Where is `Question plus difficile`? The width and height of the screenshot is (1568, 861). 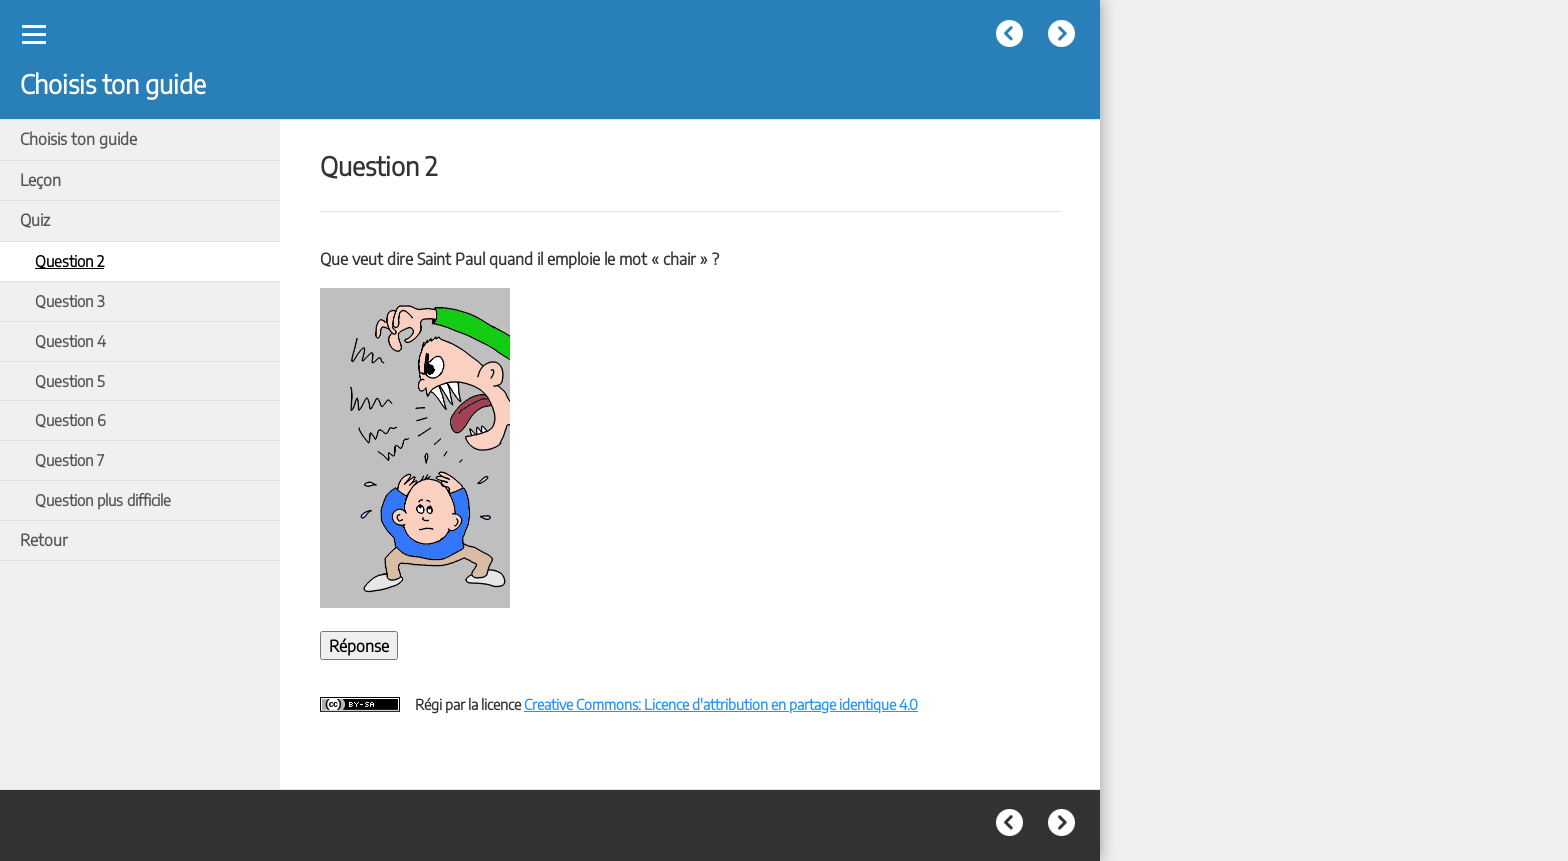
Question plus difficile is located at coordinates (103, 499).